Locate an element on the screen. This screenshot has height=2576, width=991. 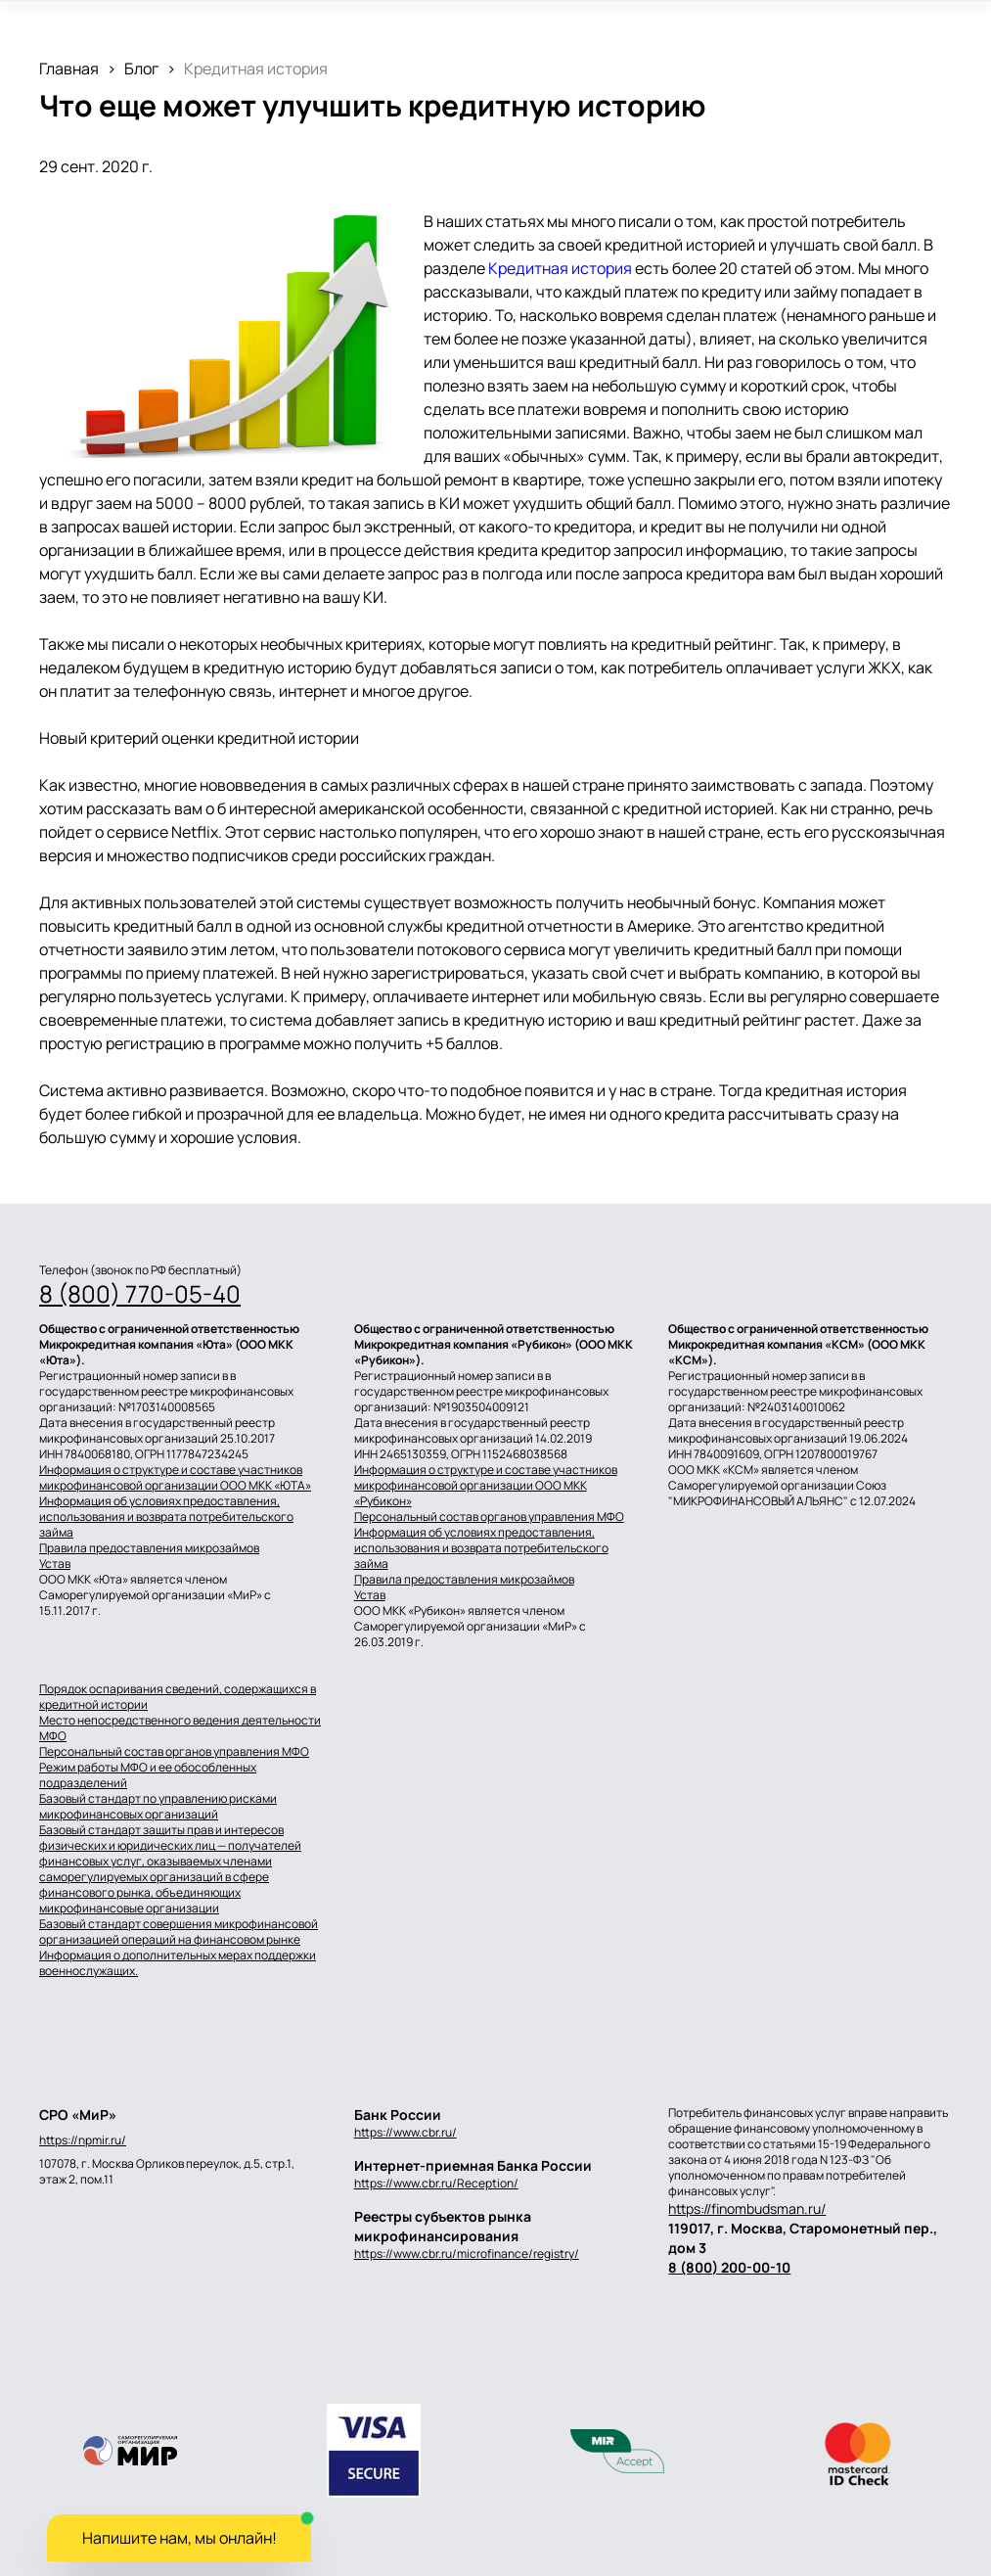
Место непосредственного ведения деятельности МФО is located at coordinates (180, 1728).